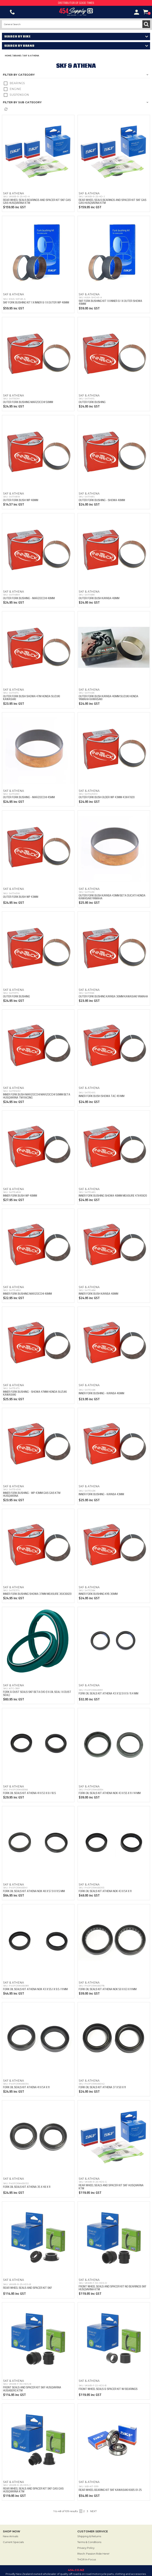 This screenshot has height=2576, width=152. I want to click on FORK OIL SEALS KIT ATHENA 43 X 52.9 X 9 / 11.4 MM, so click(108, 1693).